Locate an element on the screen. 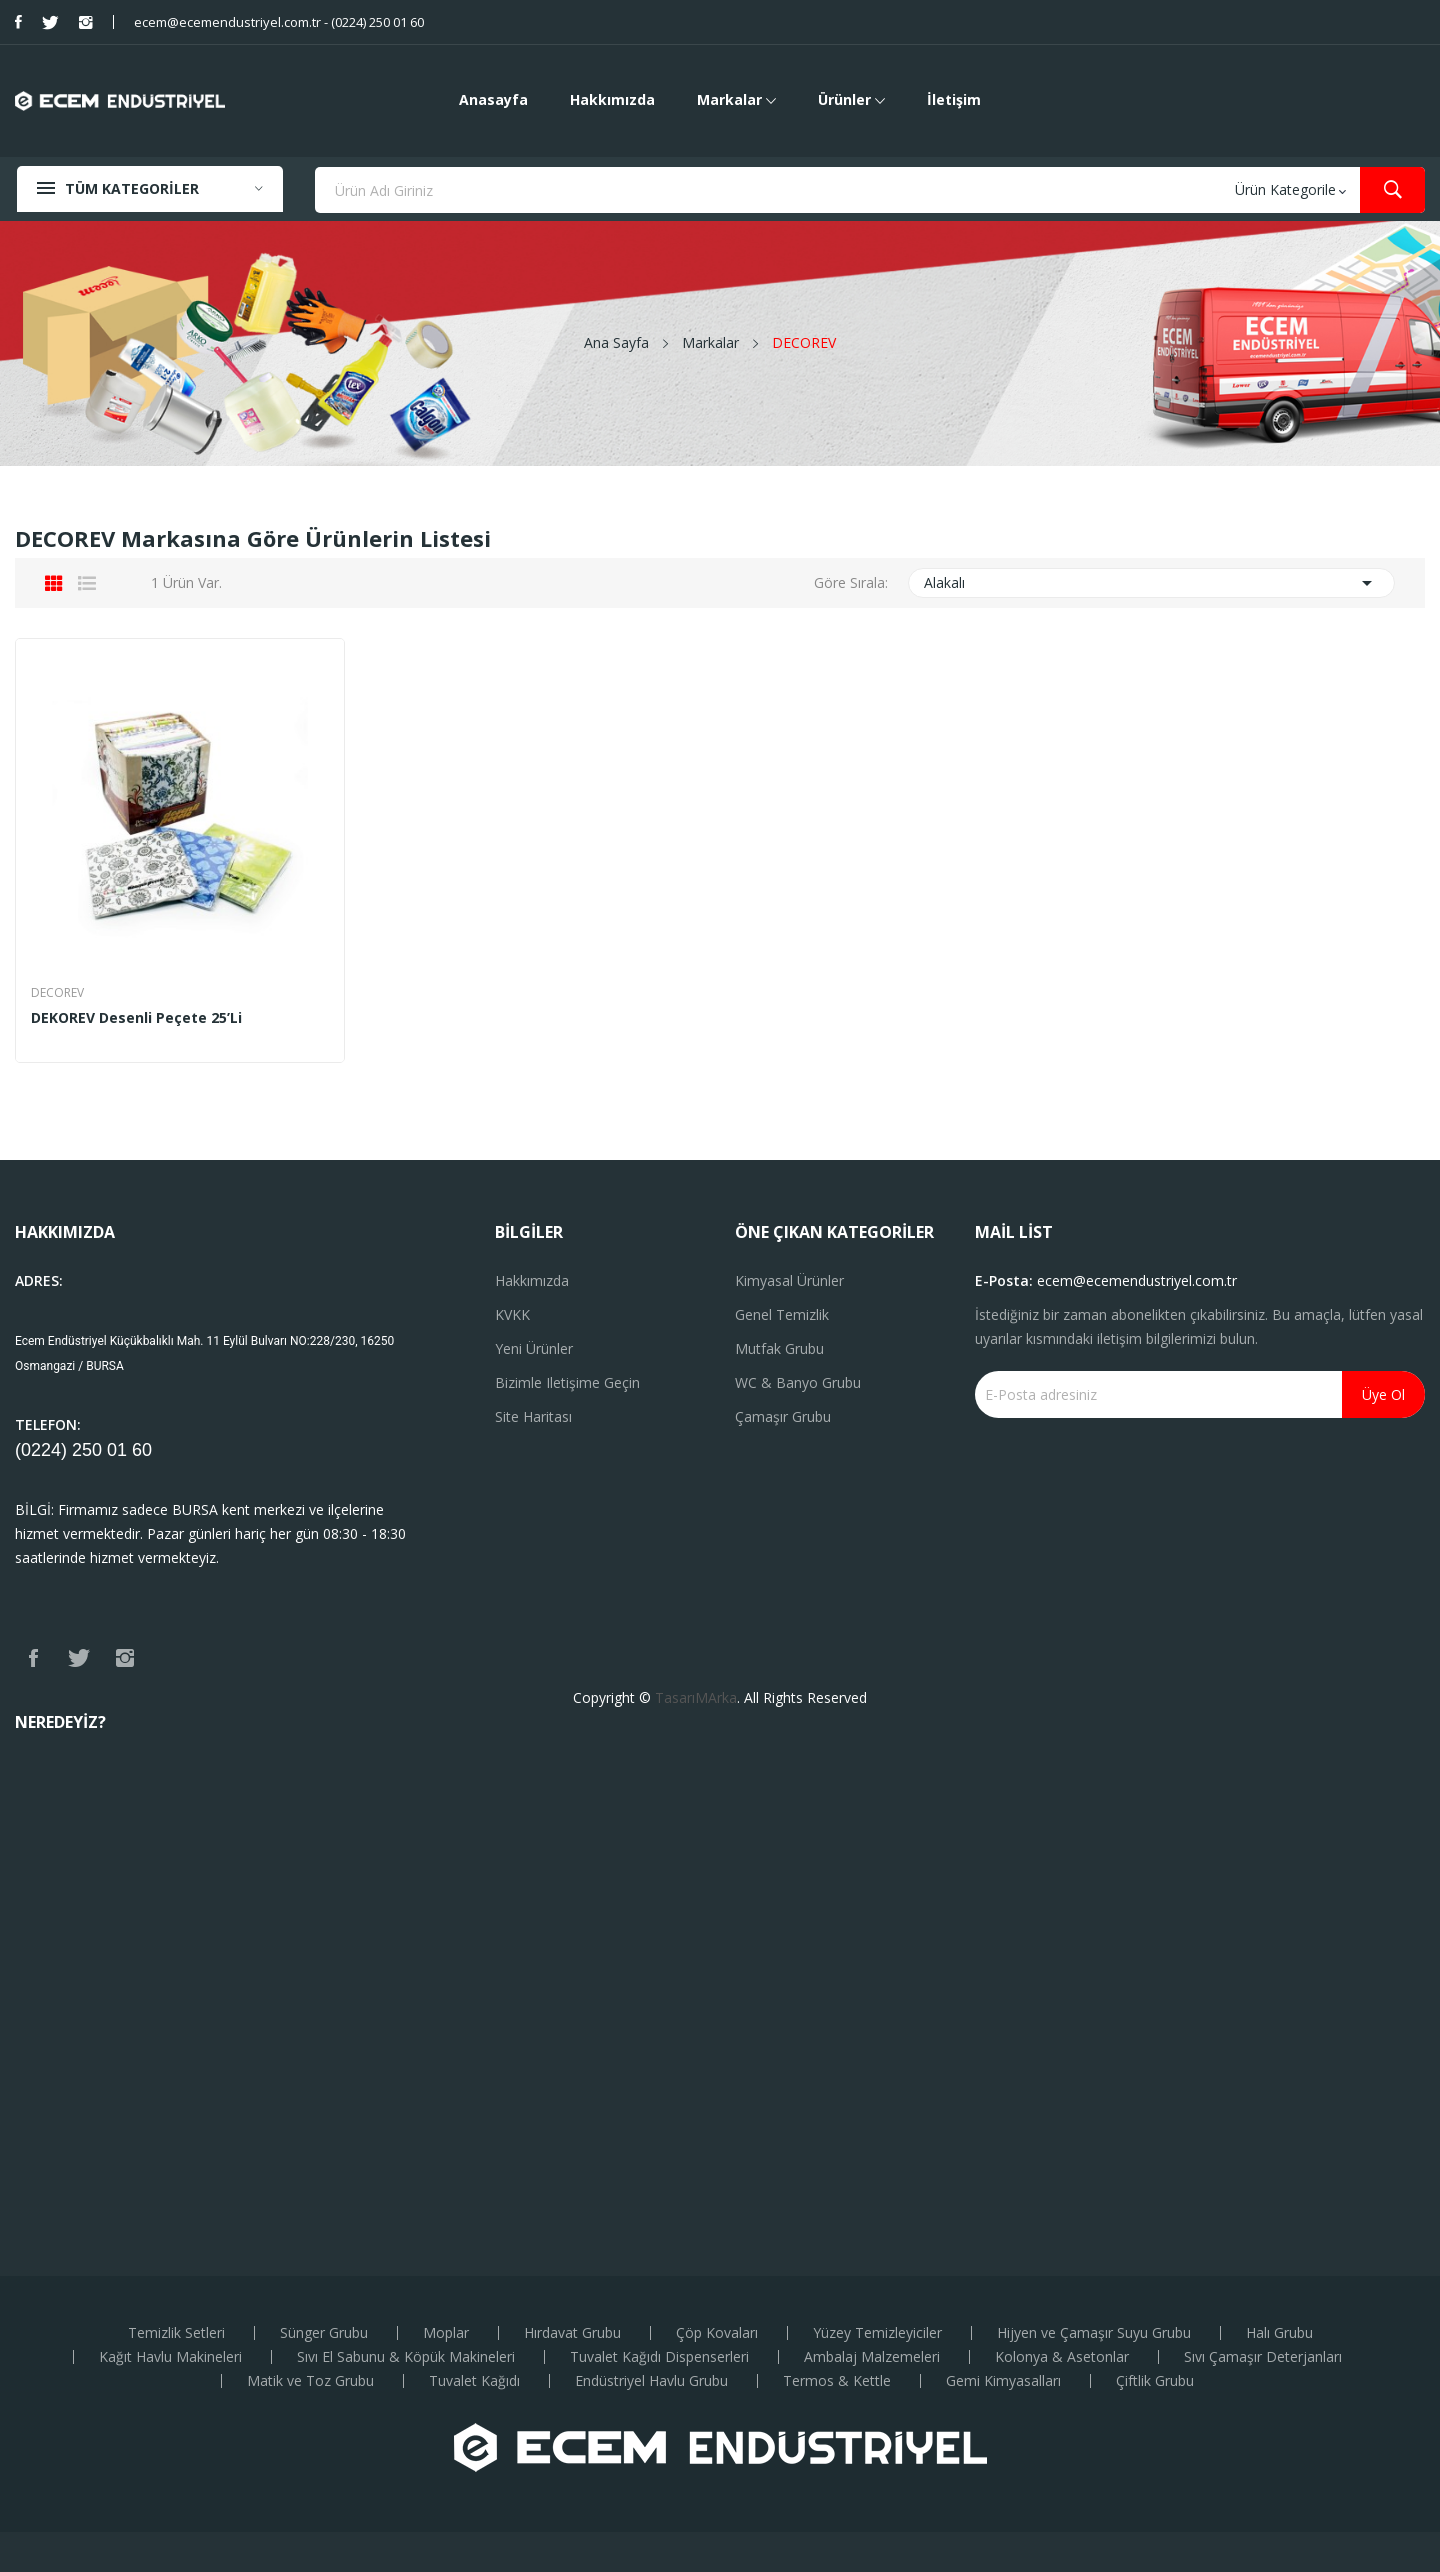 This screenshot has width=1440, height=2572. Facebook is located at coordinates (18, 22).